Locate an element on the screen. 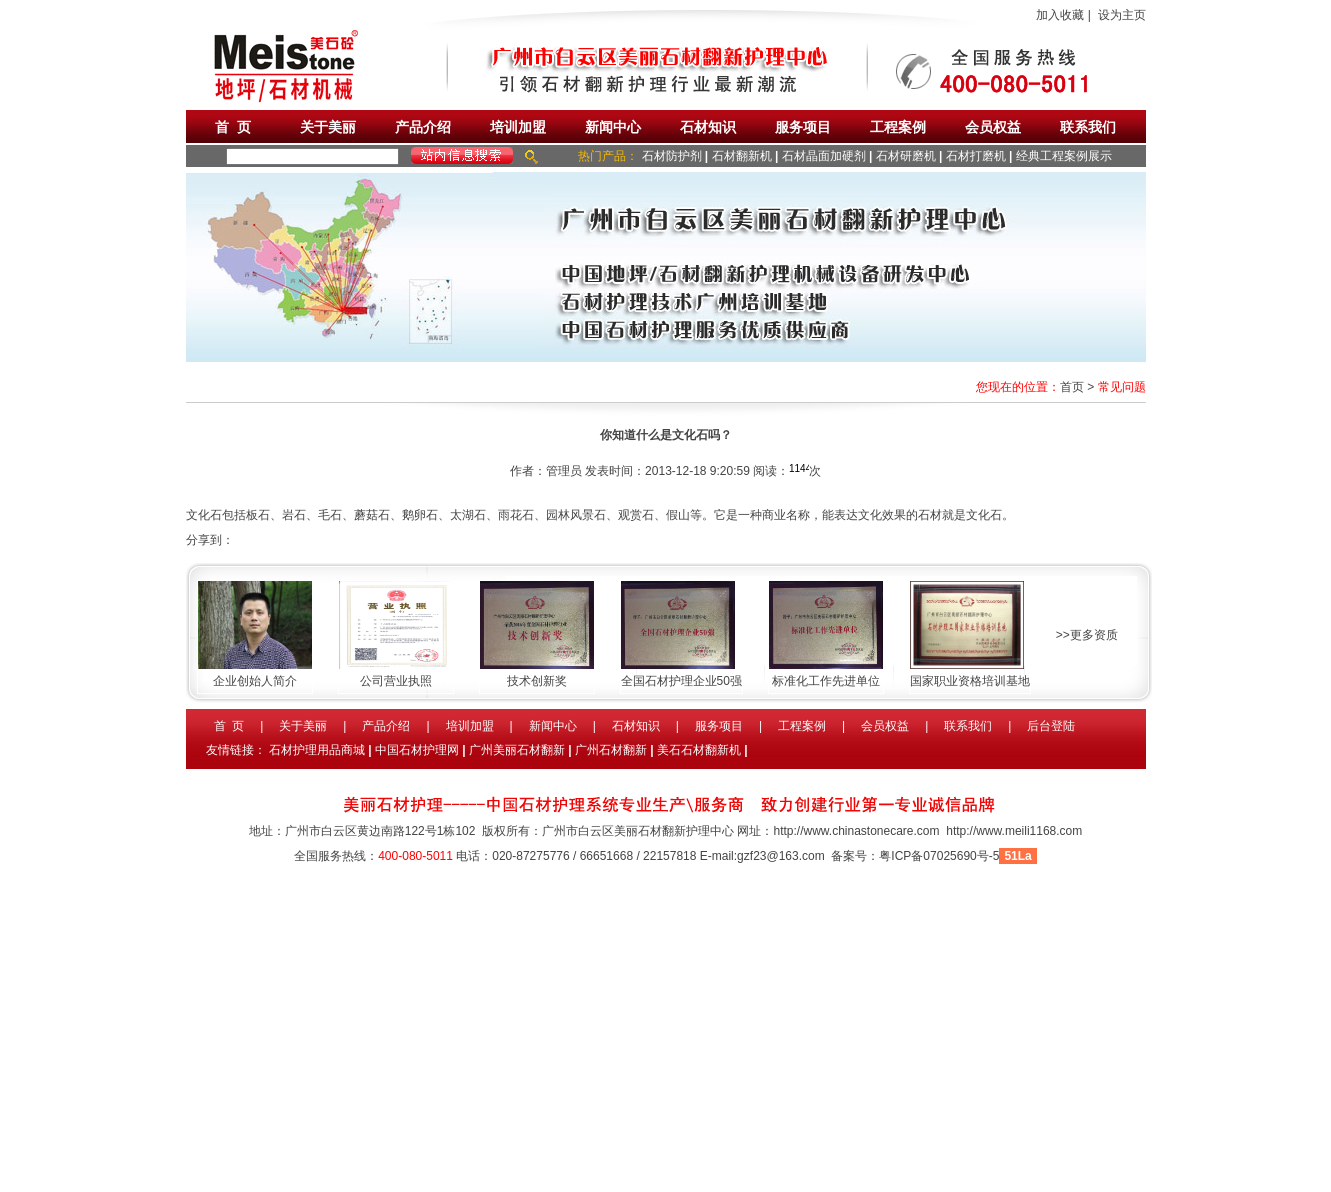 This screenshot has height=1192, width=1331. 首 页 is located at coordinates (233, 127).